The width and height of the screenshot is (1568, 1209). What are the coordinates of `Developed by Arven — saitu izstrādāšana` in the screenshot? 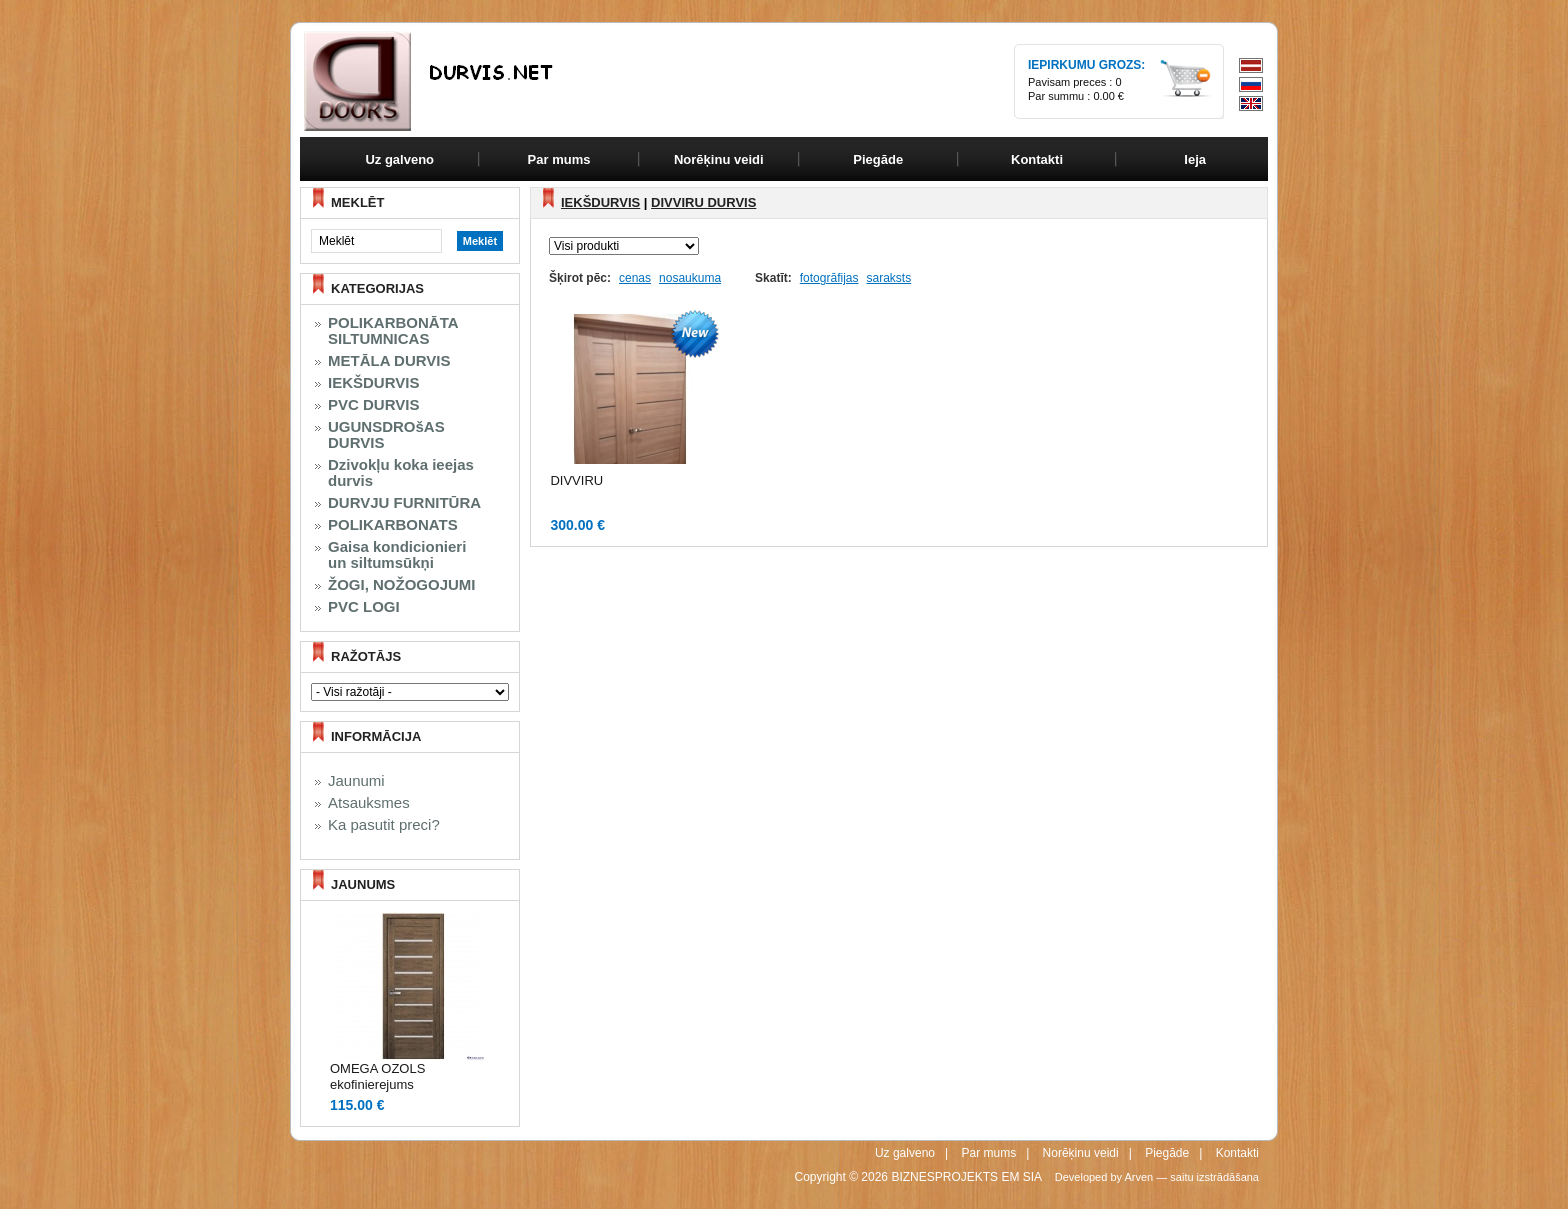 It's located at (1157, 1177).